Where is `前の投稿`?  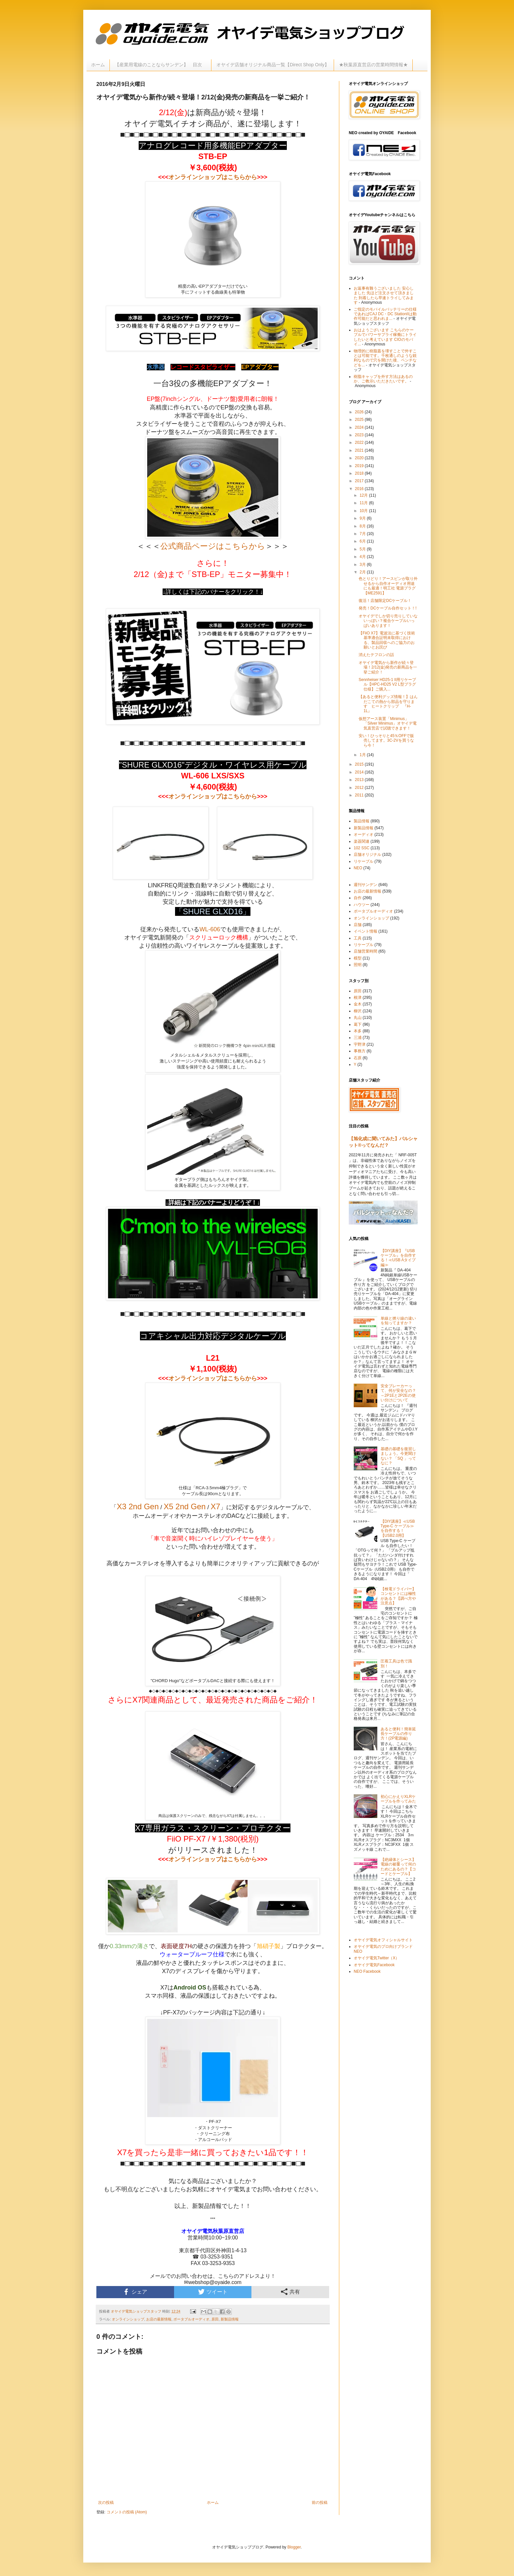 前の投稿 is located at coordinates (319, 2502).